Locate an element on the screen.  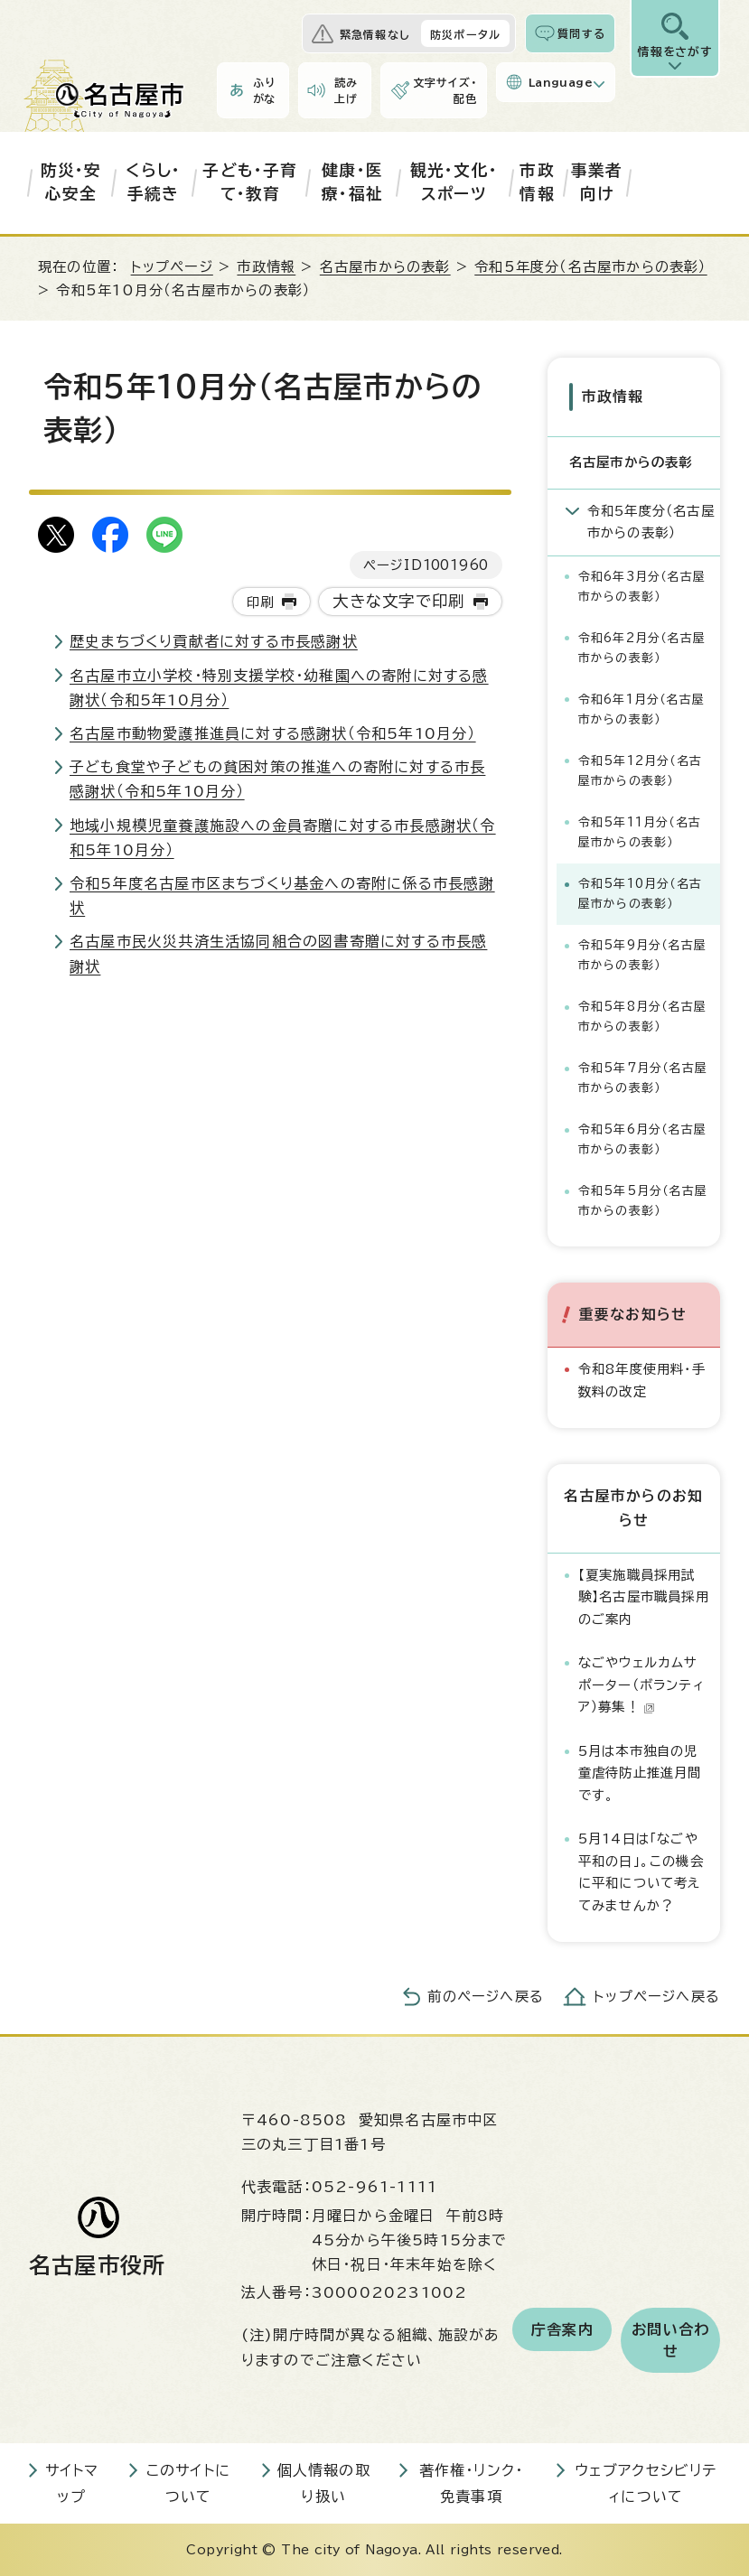
5月は本市独自の児童虐待防止推進月間です。 is located at coordinates (640, 1773).